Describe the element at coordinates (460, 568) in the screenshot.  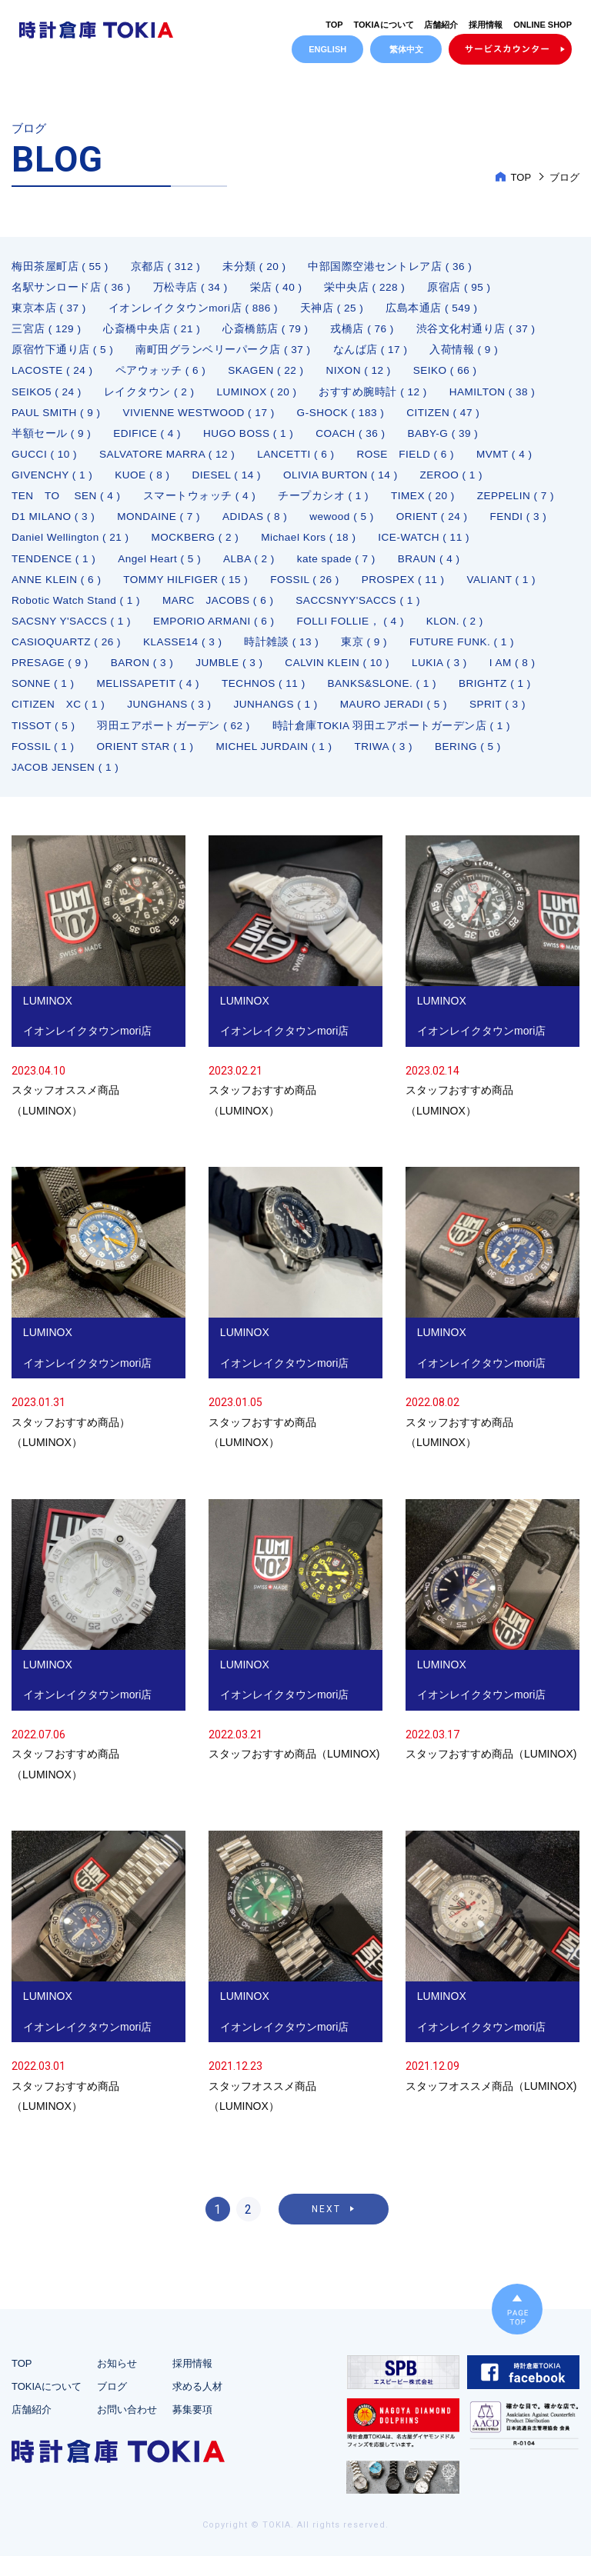
I see `kate spade ( 7 )` at that location.